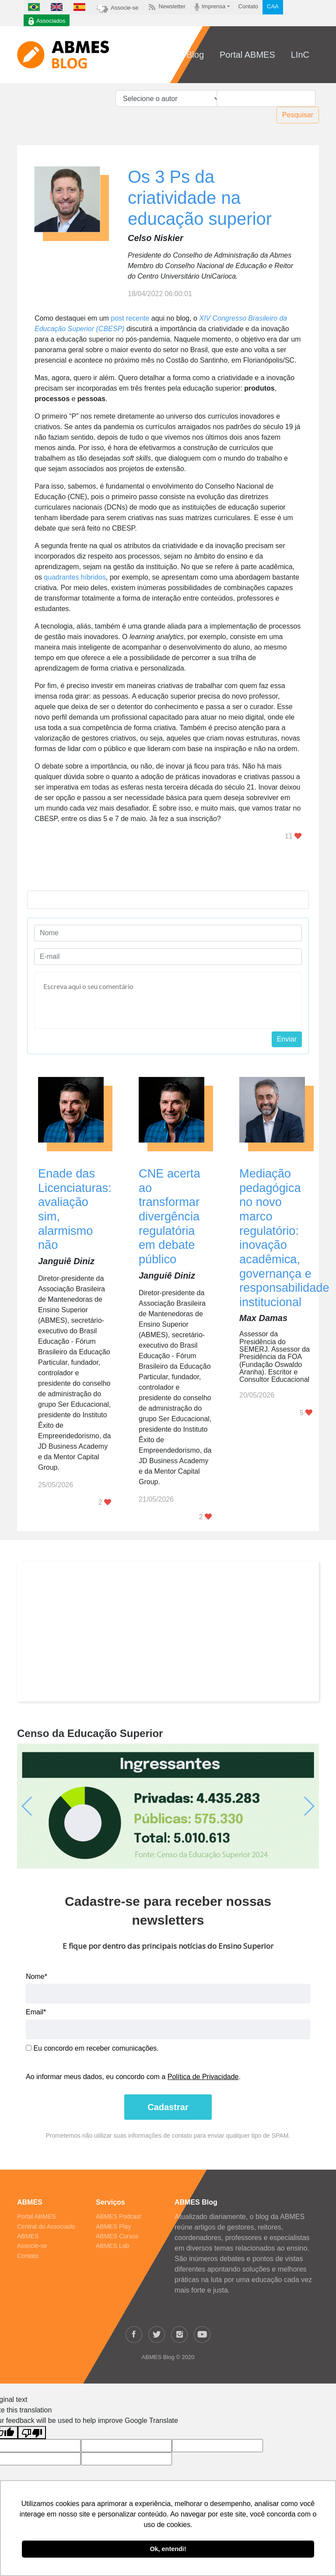 This screenshot has height=2576, width=336. What do you see at coordinates (46, 21) in the screenshot?
I see `Associados [button]` at bounding box center [46, 21].